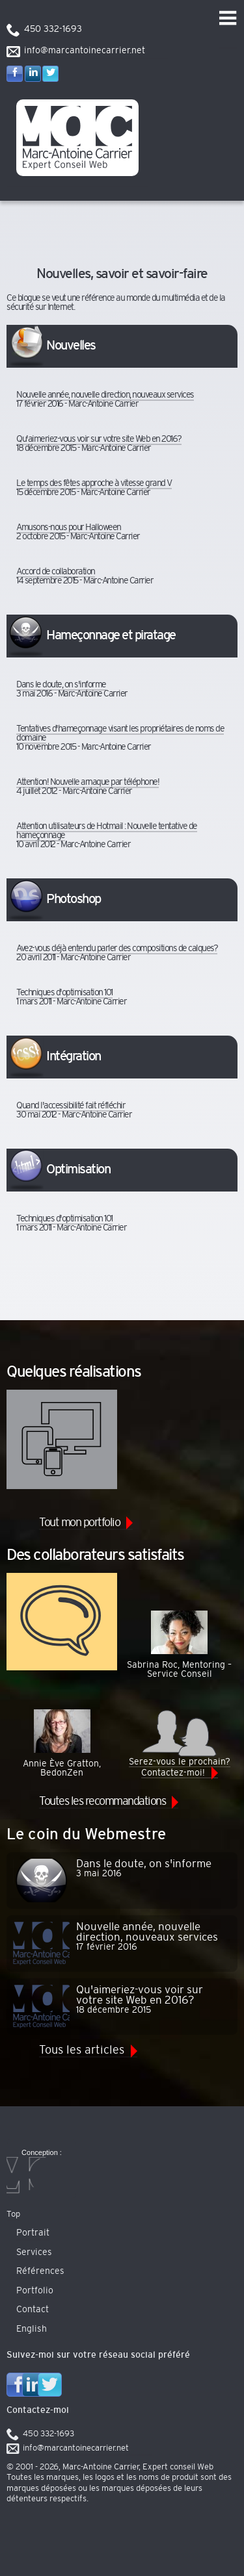  Describe the element at coordinates (61, 684) in the screenshot. I see `Dans le doute, on s'informe` at that location.